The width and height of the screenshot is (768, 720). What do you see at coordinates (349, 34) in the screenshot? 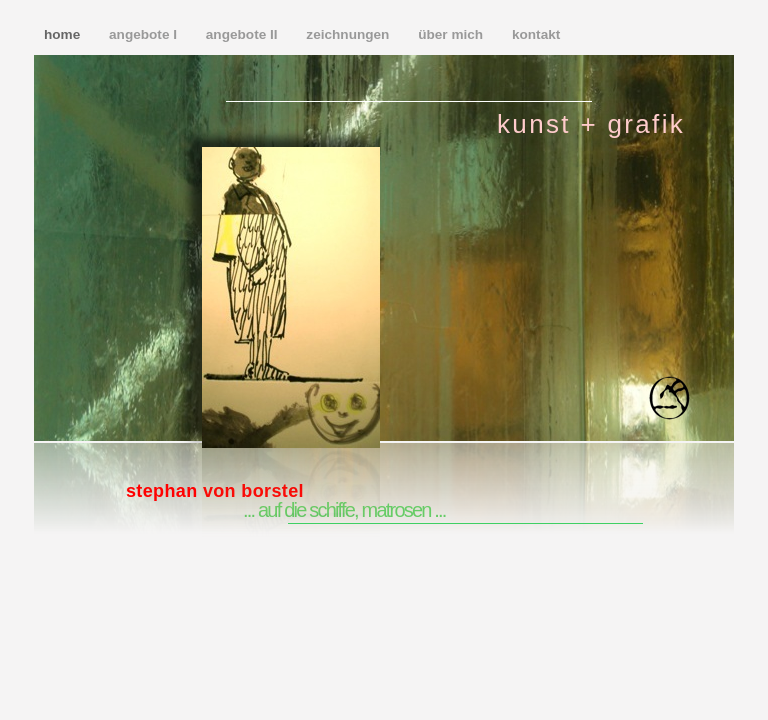
I see `zeichnungen` at bounding box center [349, 34].